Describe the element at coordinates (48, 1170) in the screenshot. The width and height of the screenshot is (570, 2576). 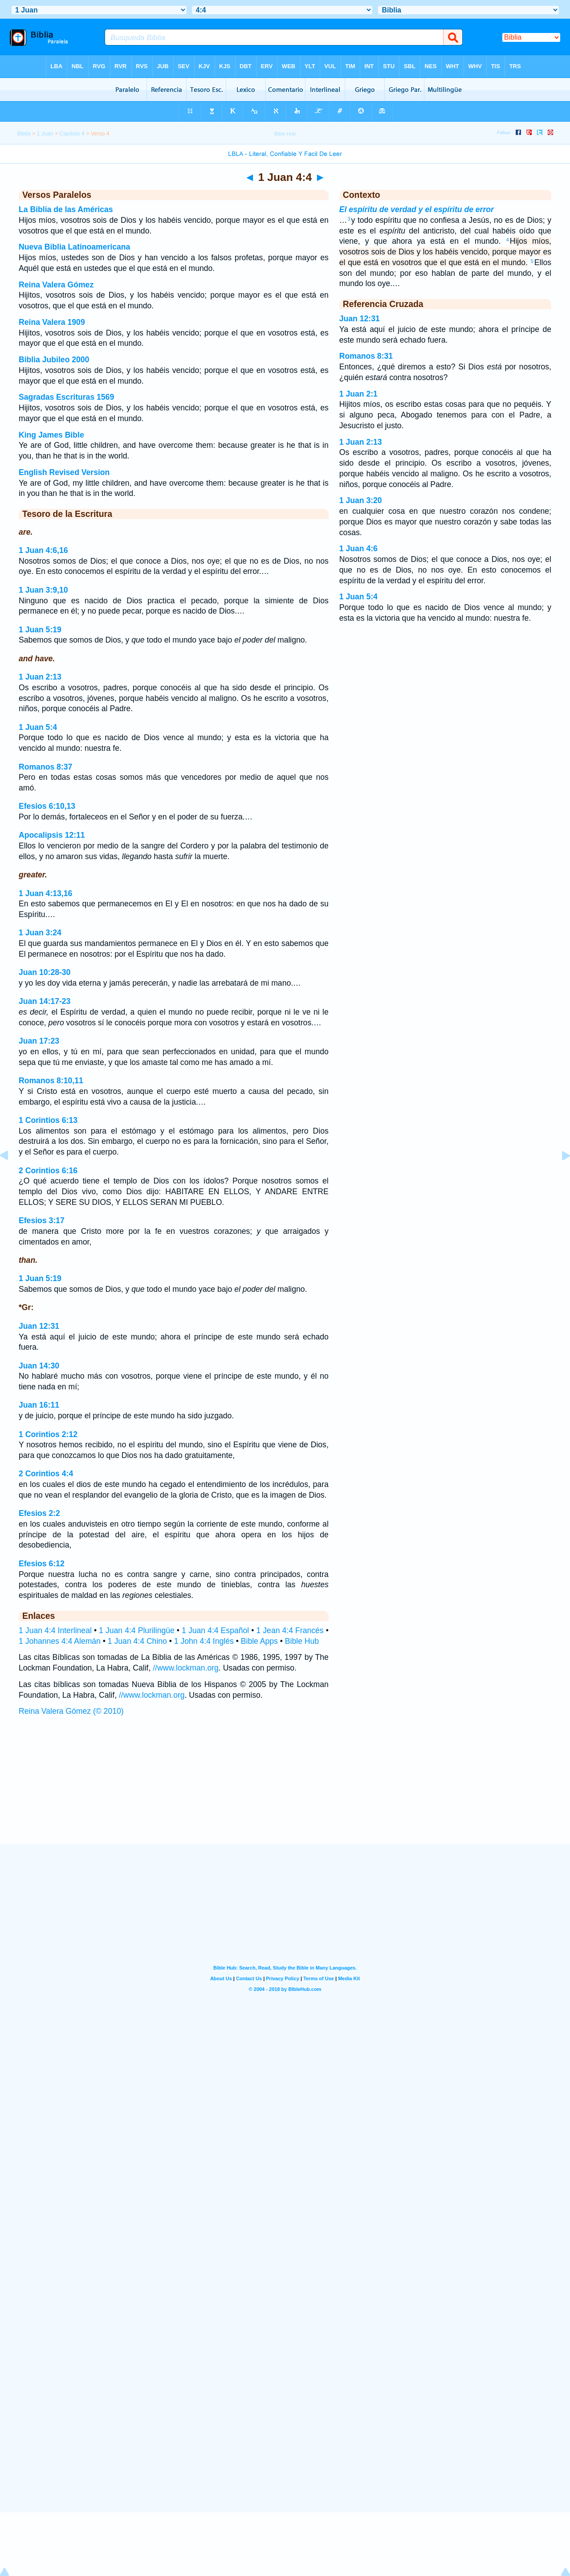
I see `2 Corintios 6:16` at that location.